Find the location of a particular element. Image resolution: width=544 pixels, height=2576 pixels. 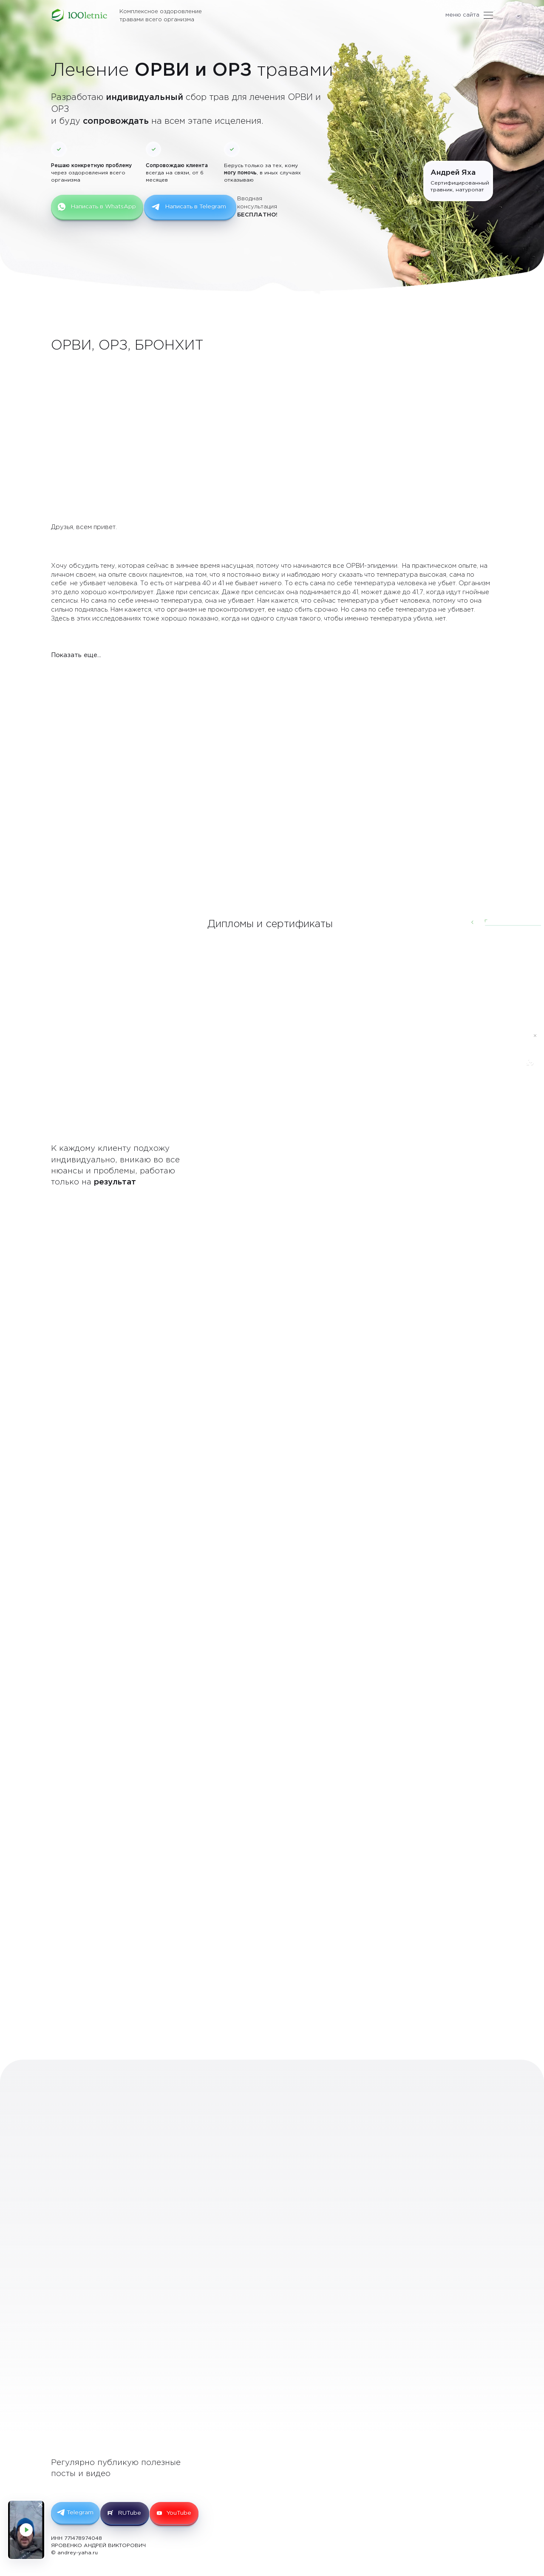

[button] is located at coordinates (398, 924).